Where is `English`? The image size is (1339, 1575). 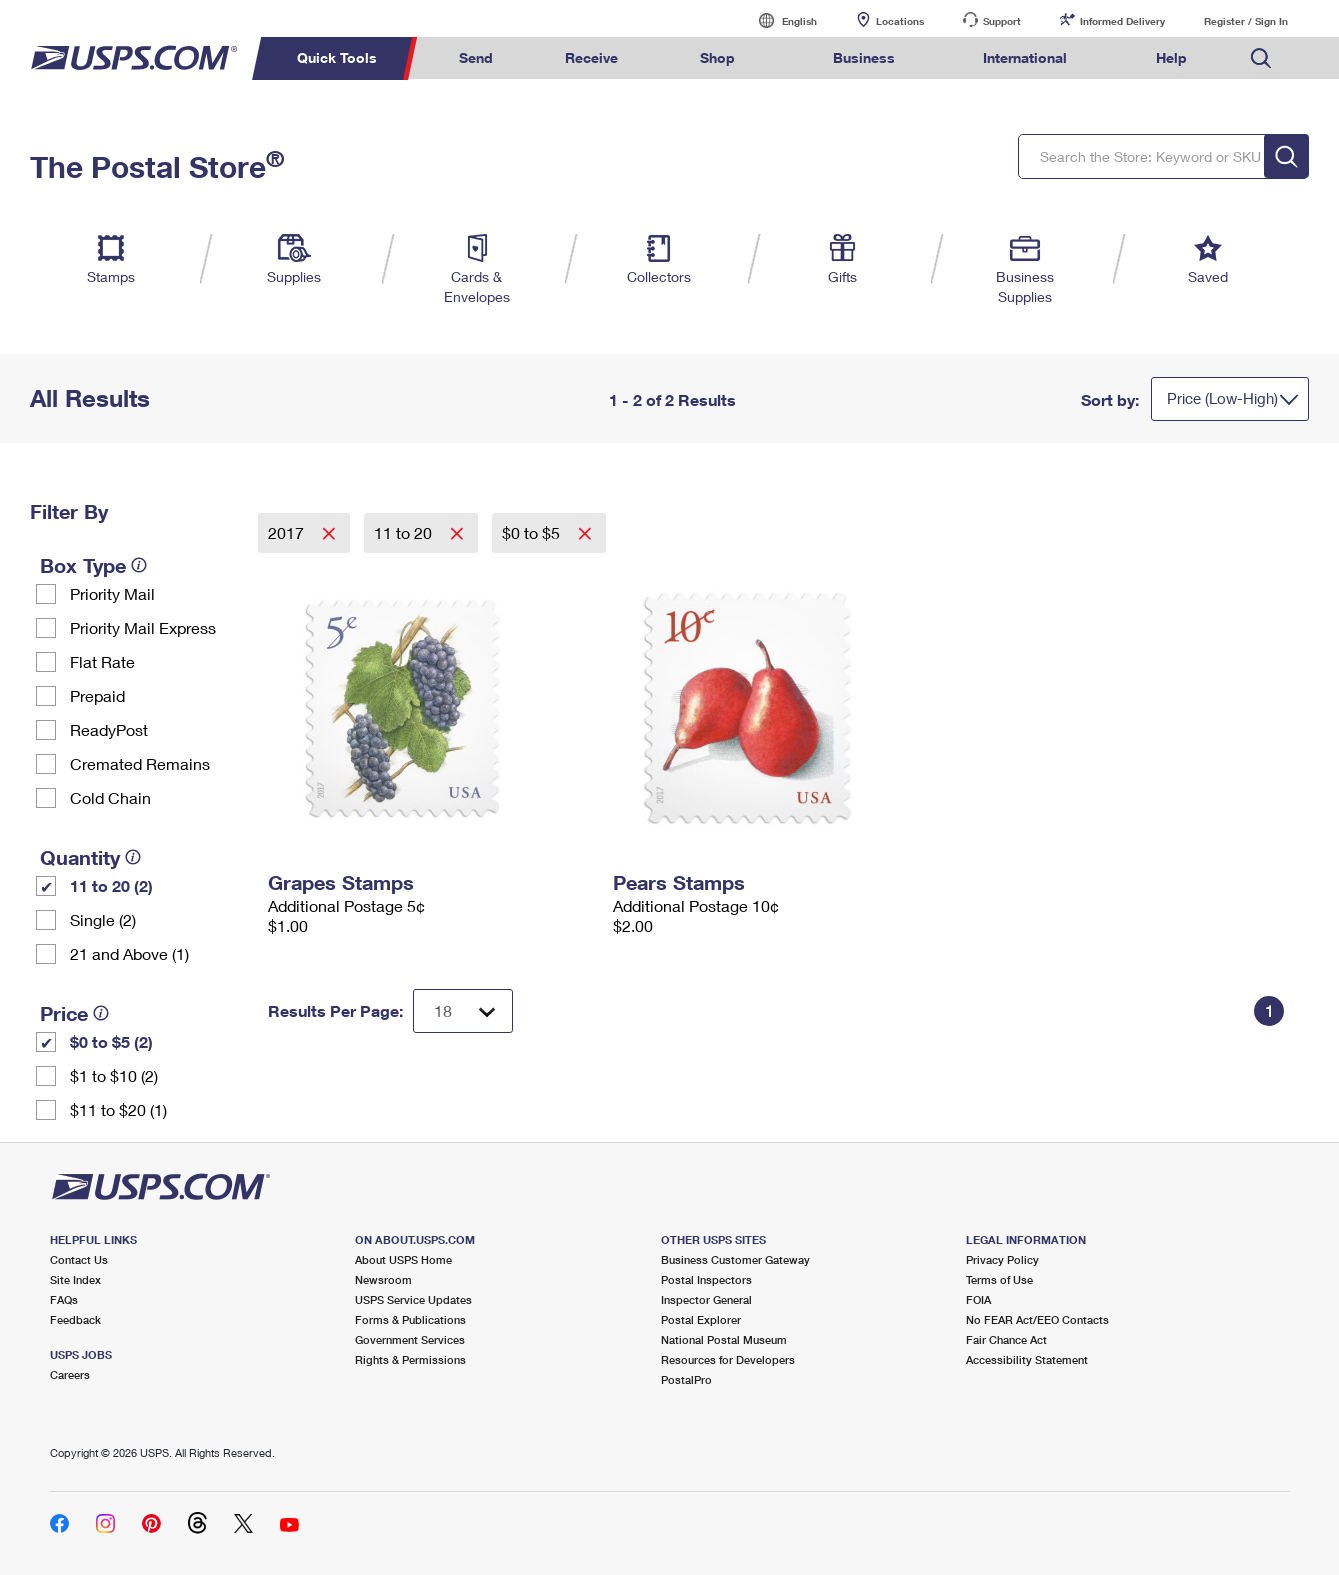
English is located at coordinates (779, 20).